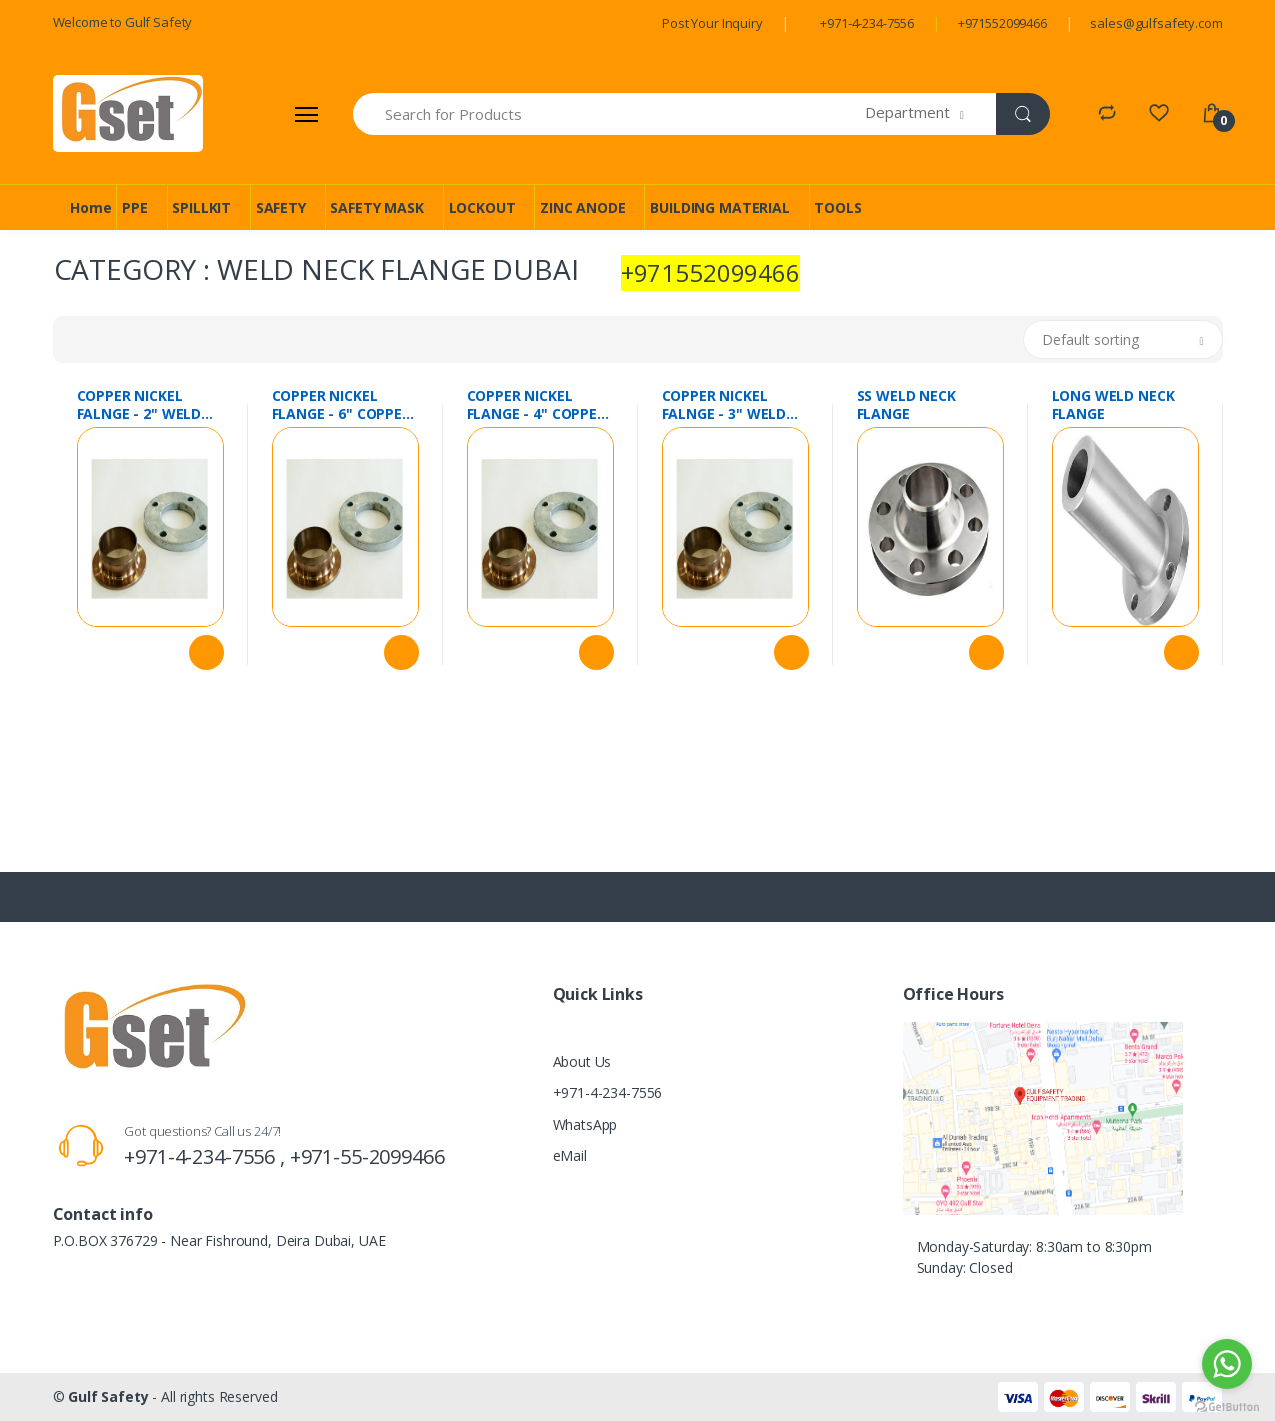 The width and height of the screenshot is (1275, 1421). Describe the element at coordinates (1156, 23) in the screenshot. I see `sales@gulfsafety.com` at that location.